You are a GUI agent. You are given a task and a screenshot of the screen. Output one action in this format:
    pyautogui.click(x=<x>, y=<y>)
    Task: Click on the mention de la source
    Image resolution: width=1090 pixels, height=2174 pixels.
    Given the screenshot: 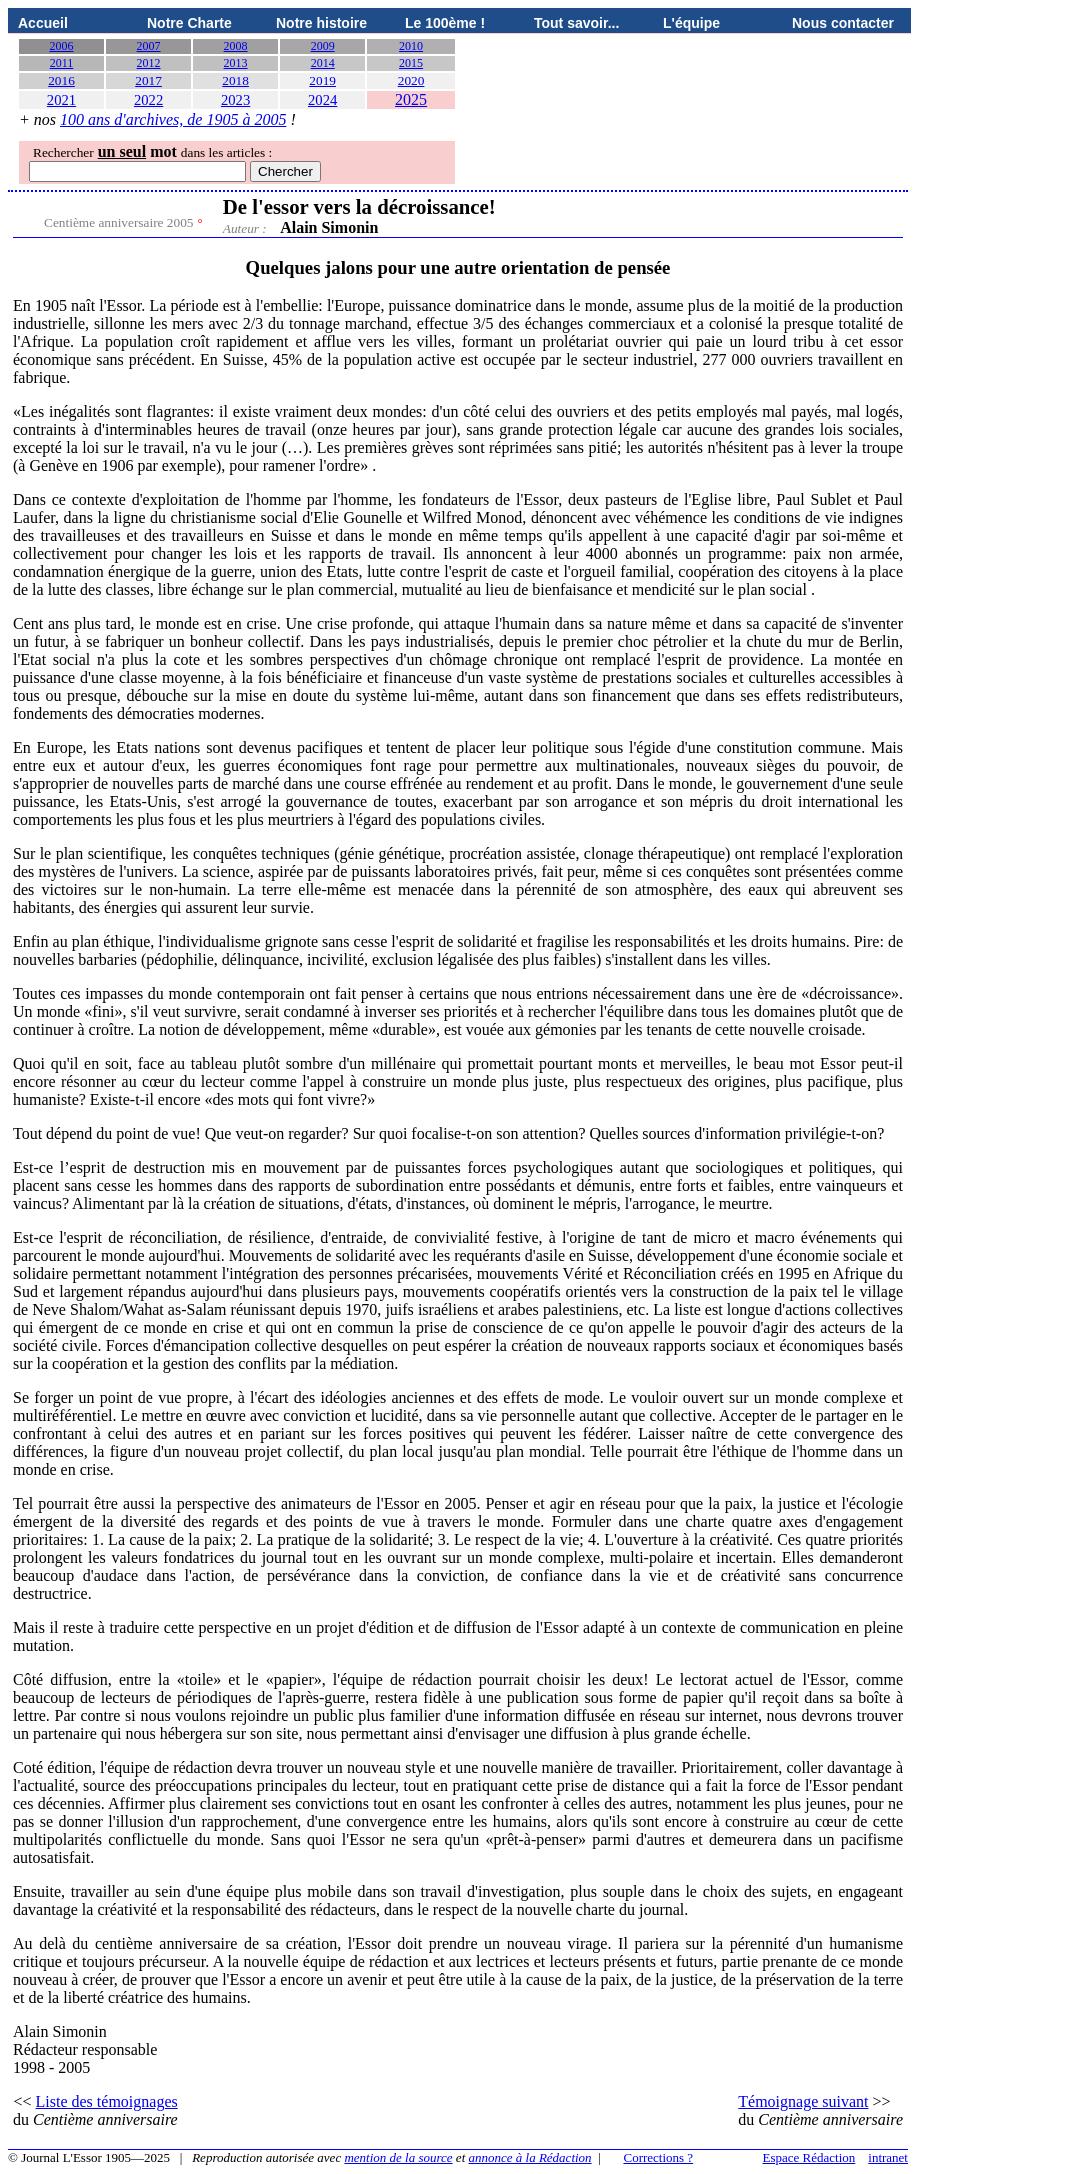 What is the action you would take?
    pyautogui.click(x=398, y=2157)
    